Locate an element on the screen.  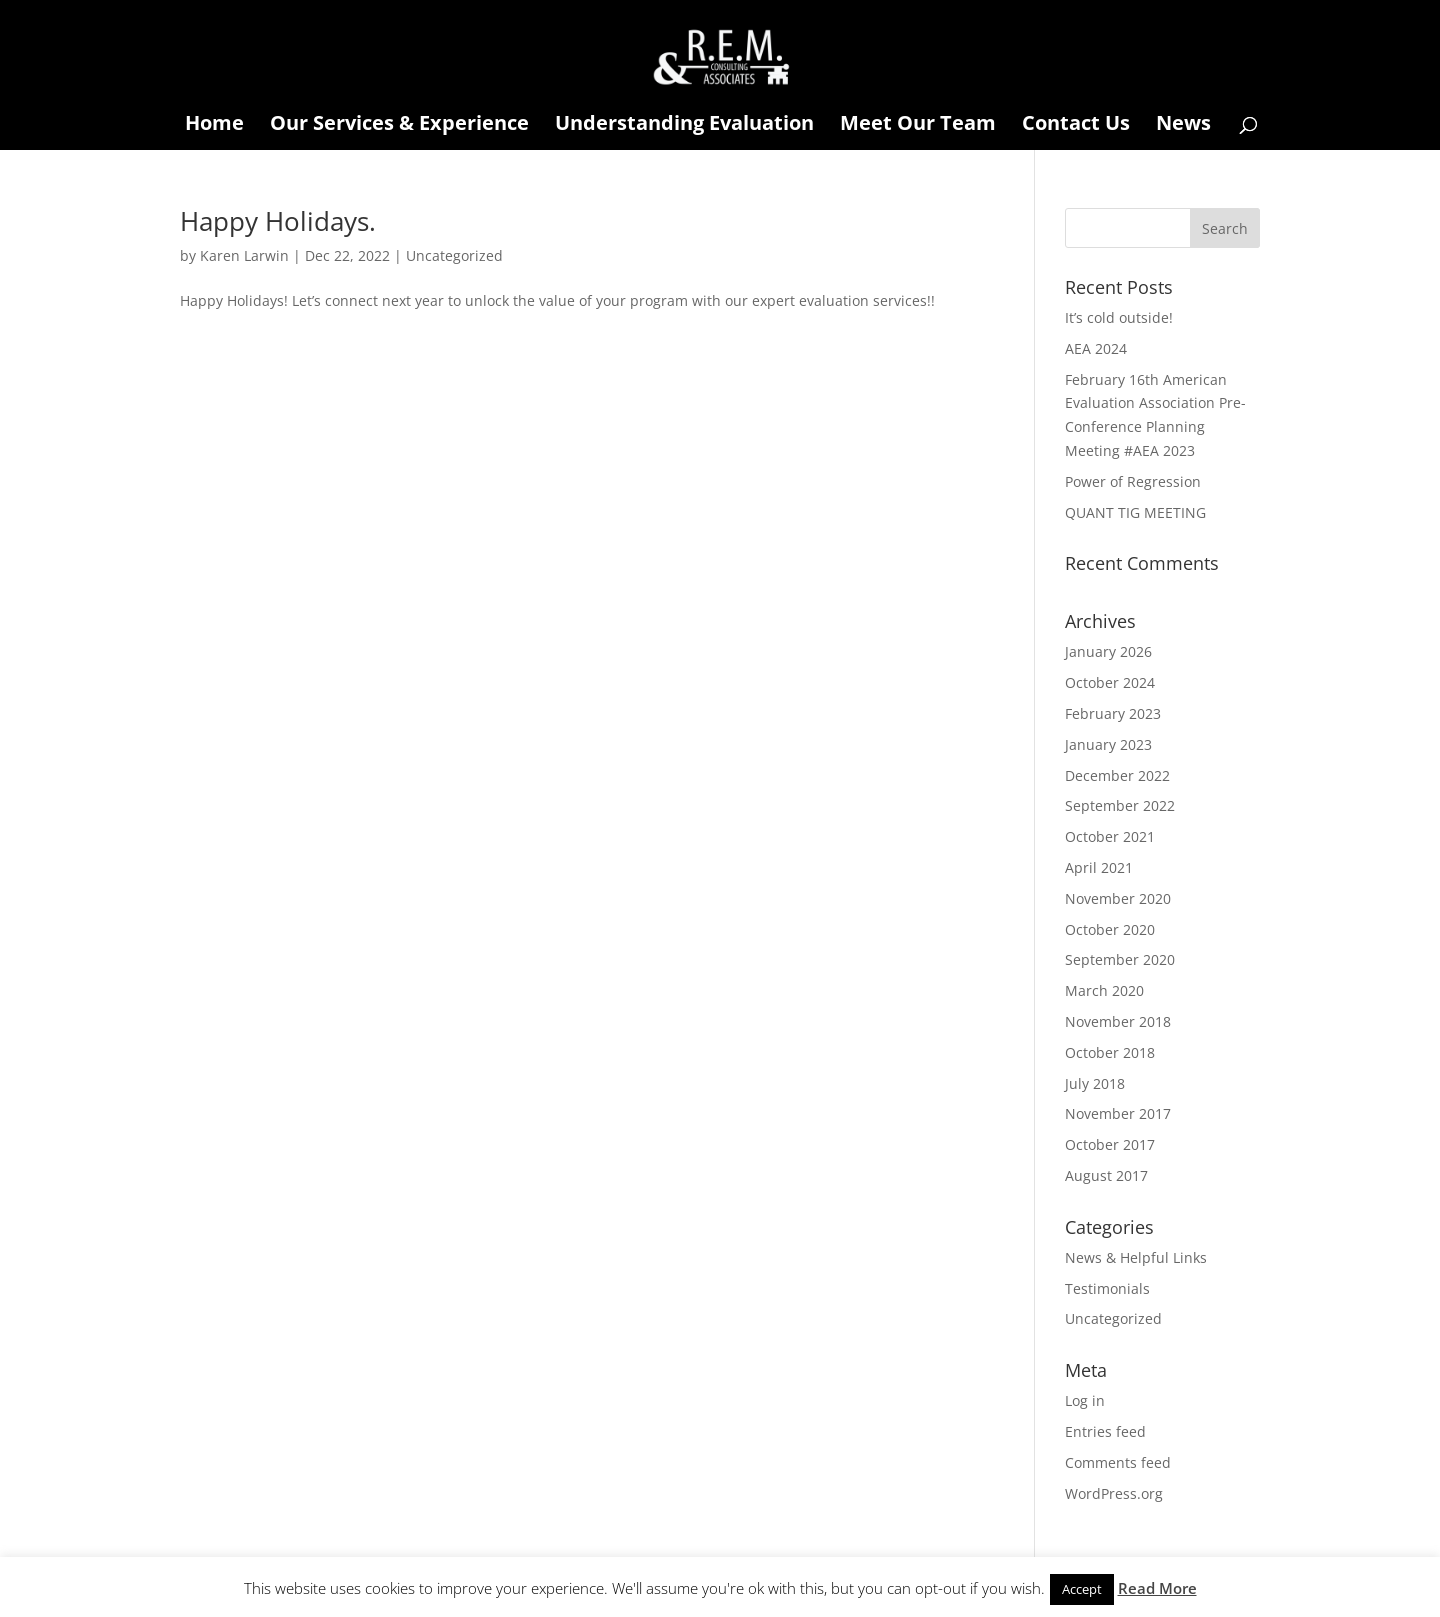
January 2026 is located at coordinates (1108, 651).